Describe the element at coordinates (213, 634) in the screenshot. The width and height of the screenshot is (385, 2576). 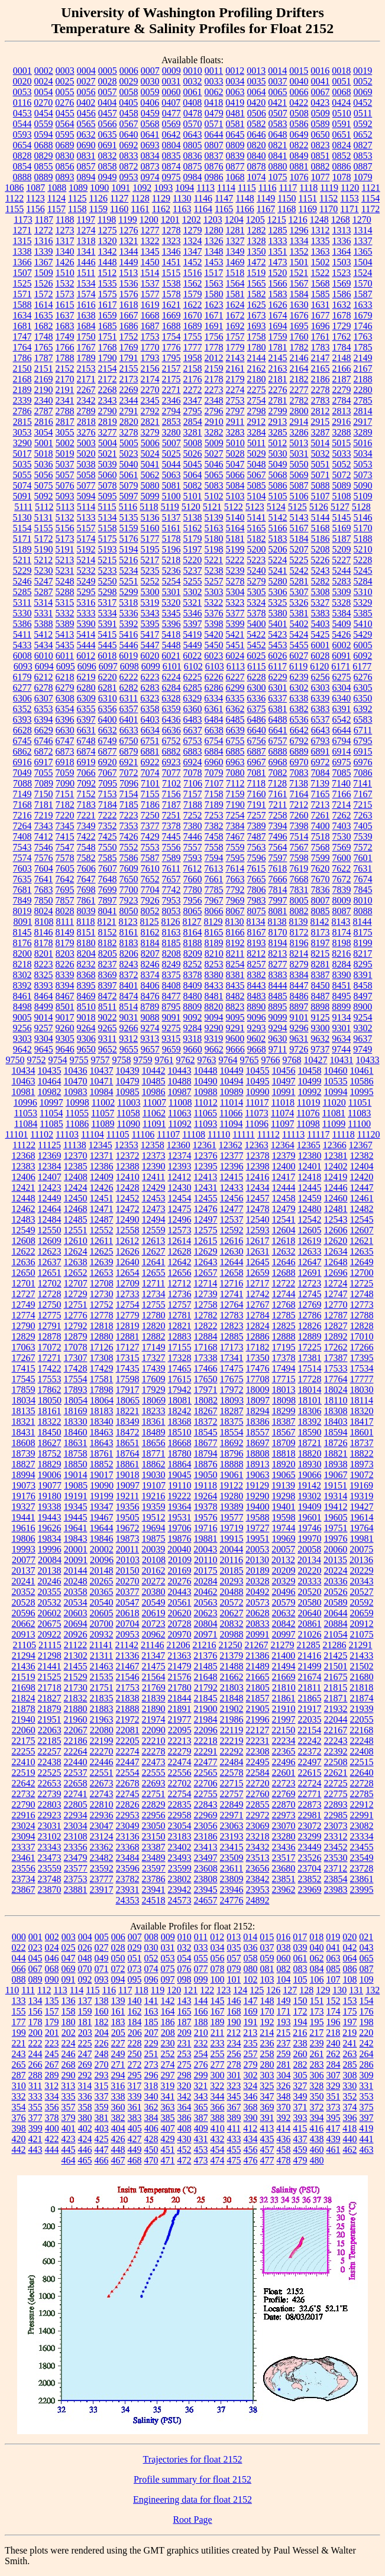
I see `5420` at that location.